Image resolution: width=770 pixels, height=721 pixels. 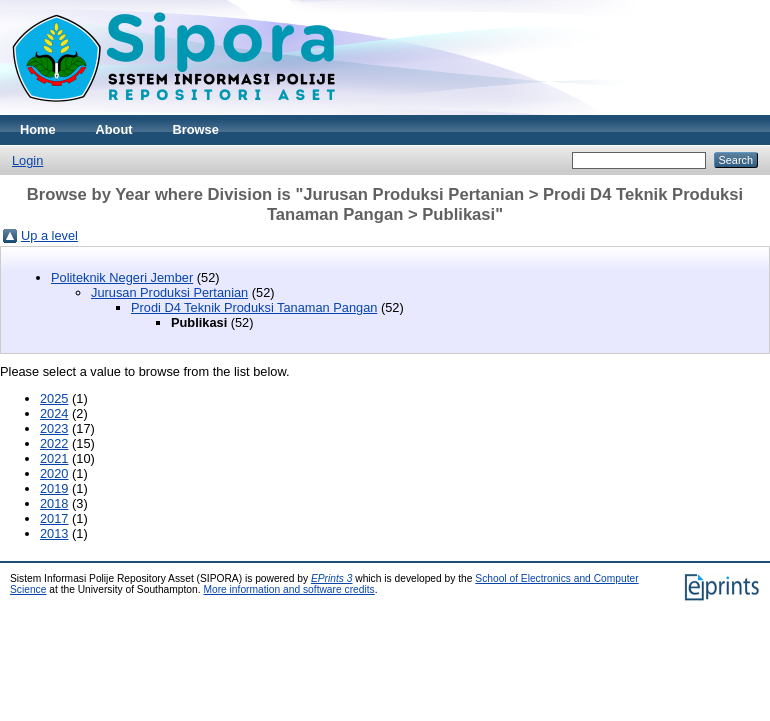 I want to click on 2019, so click(x=54, y=488).